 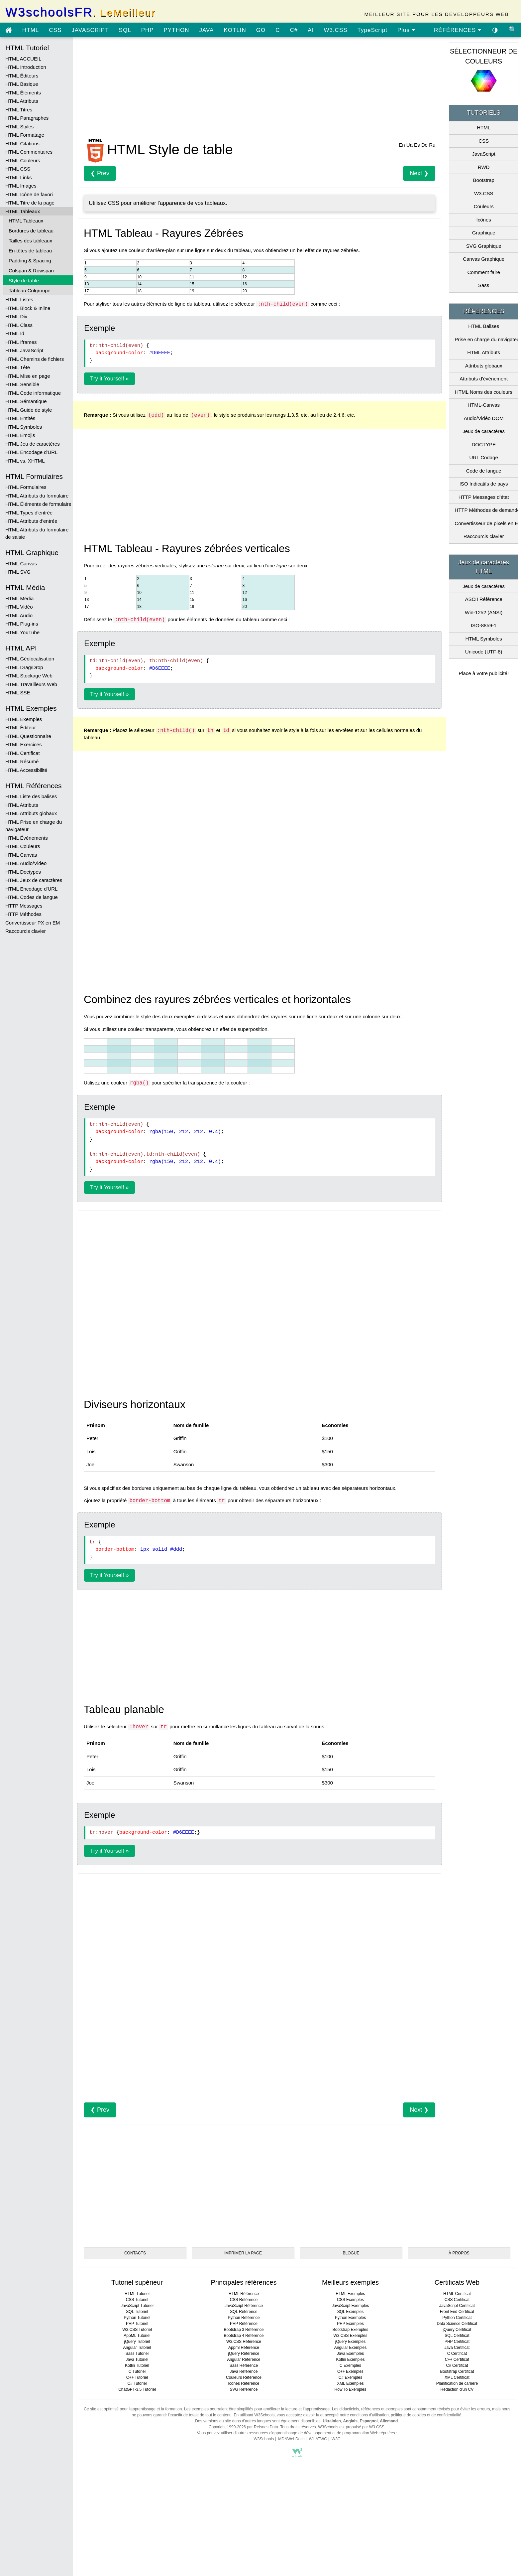 I want to click on SVG Référence, so click(x=244, y=2389).